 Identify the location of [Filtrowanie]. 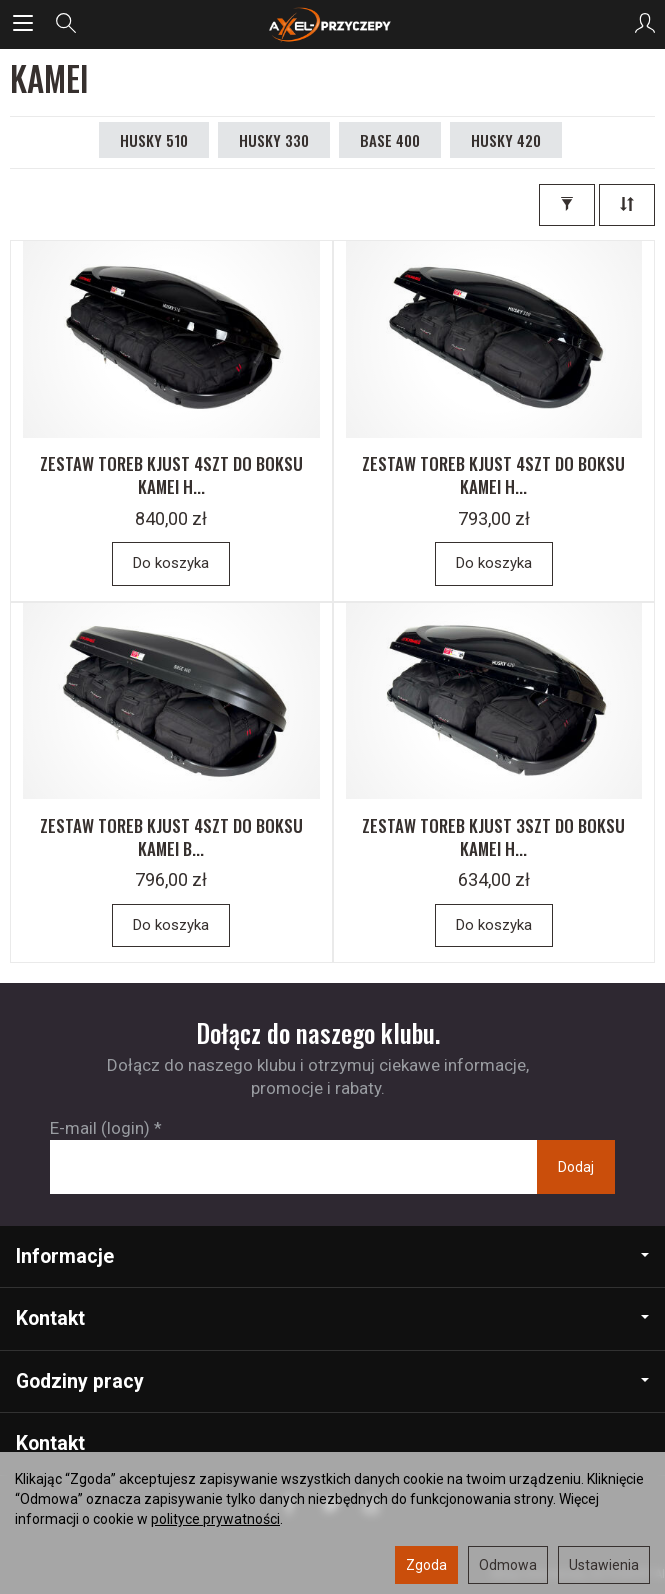
(567, 205).